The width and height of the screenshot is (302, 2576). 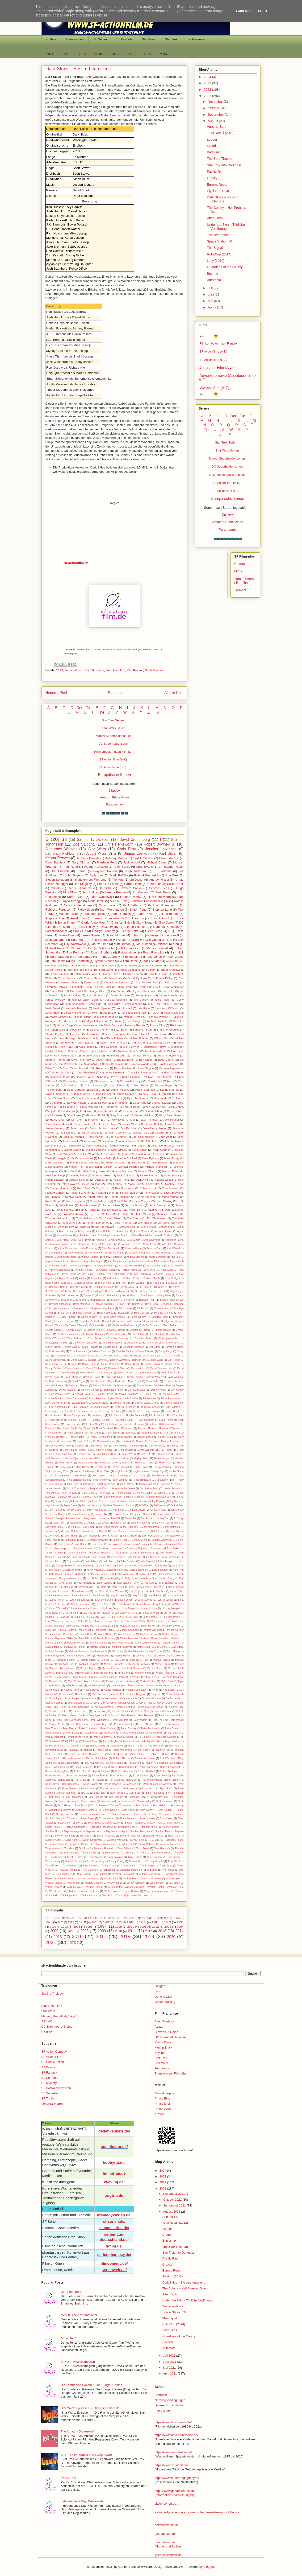 What do you see at coordinates (162, 1540) in the screenshot?
I see `Johnny Whitworth` at bounding box center [162, 1540].